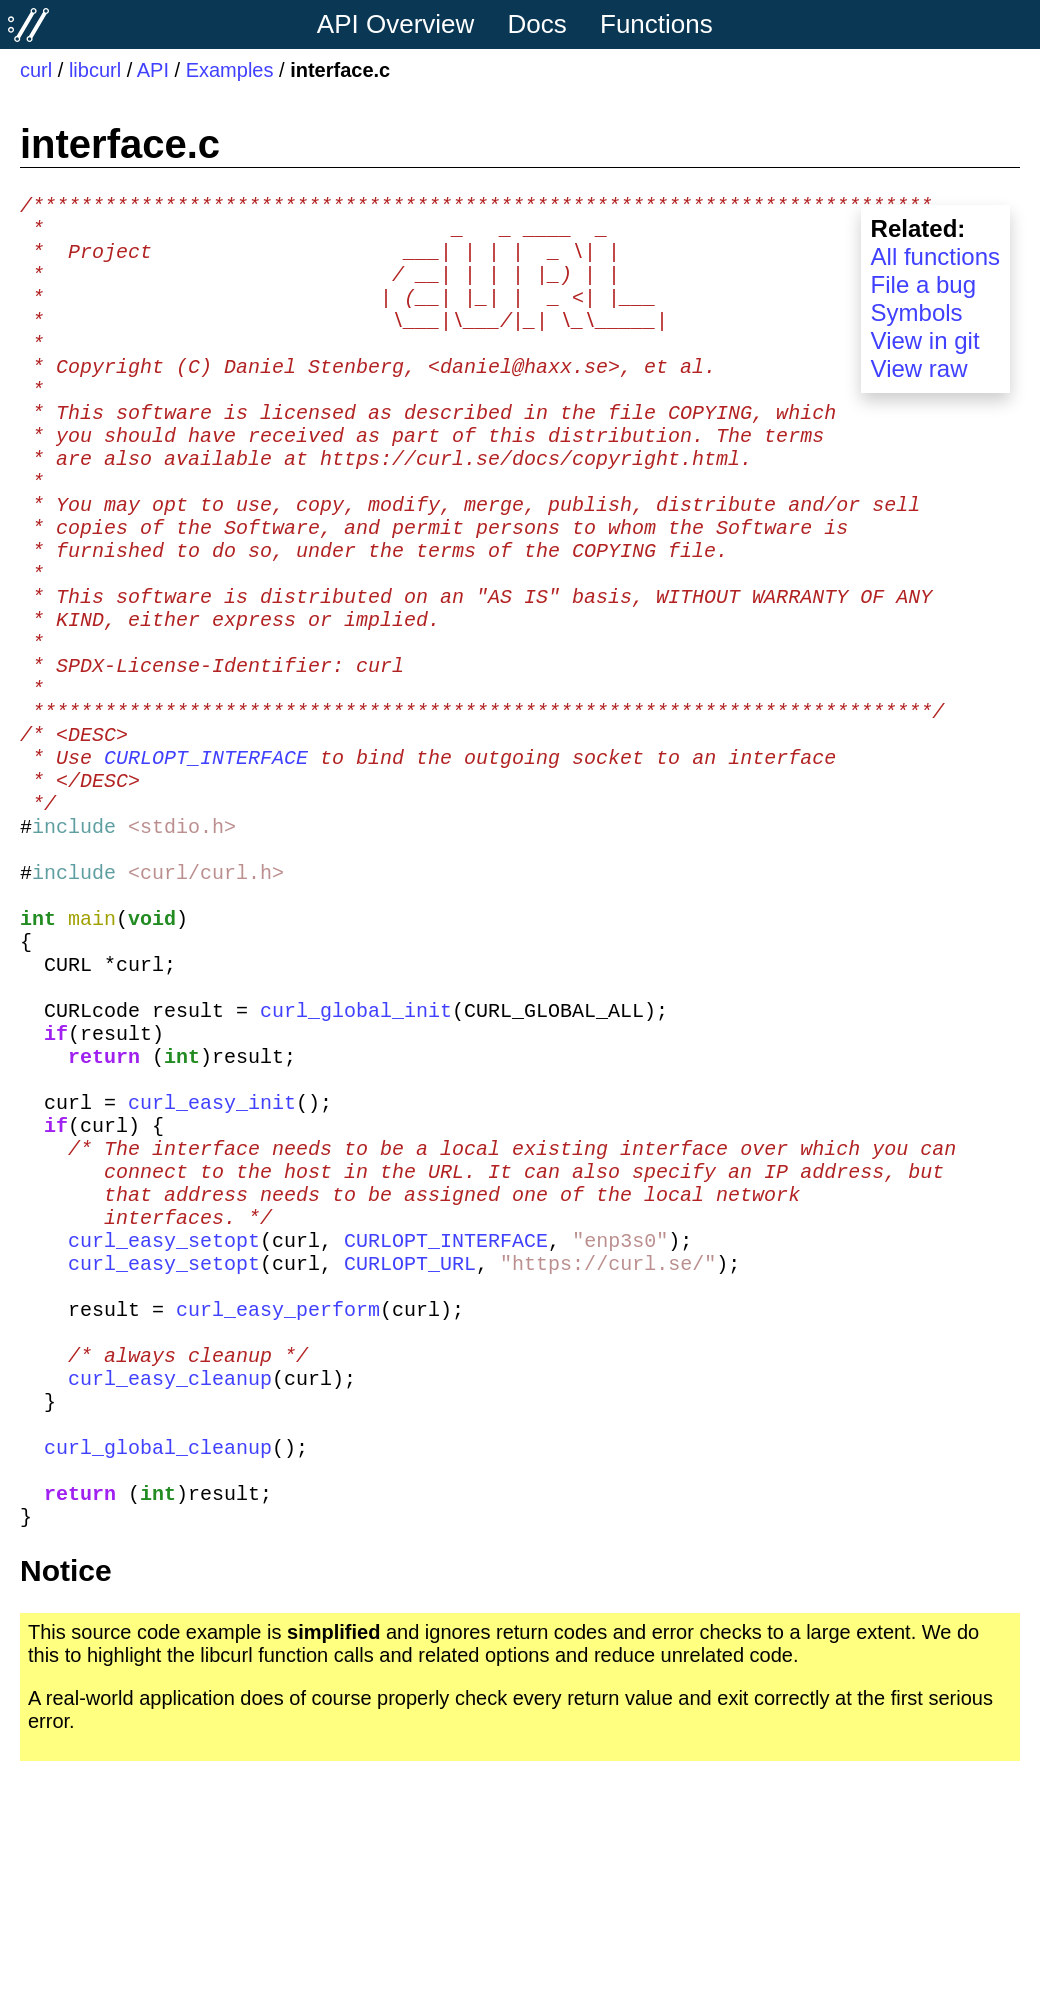 The image size is (1040, 1993). What do you see at coordinates (158, 1666) in the screenshot?
I see `curl_global_cleanup` at bounding box center [158, 1666].